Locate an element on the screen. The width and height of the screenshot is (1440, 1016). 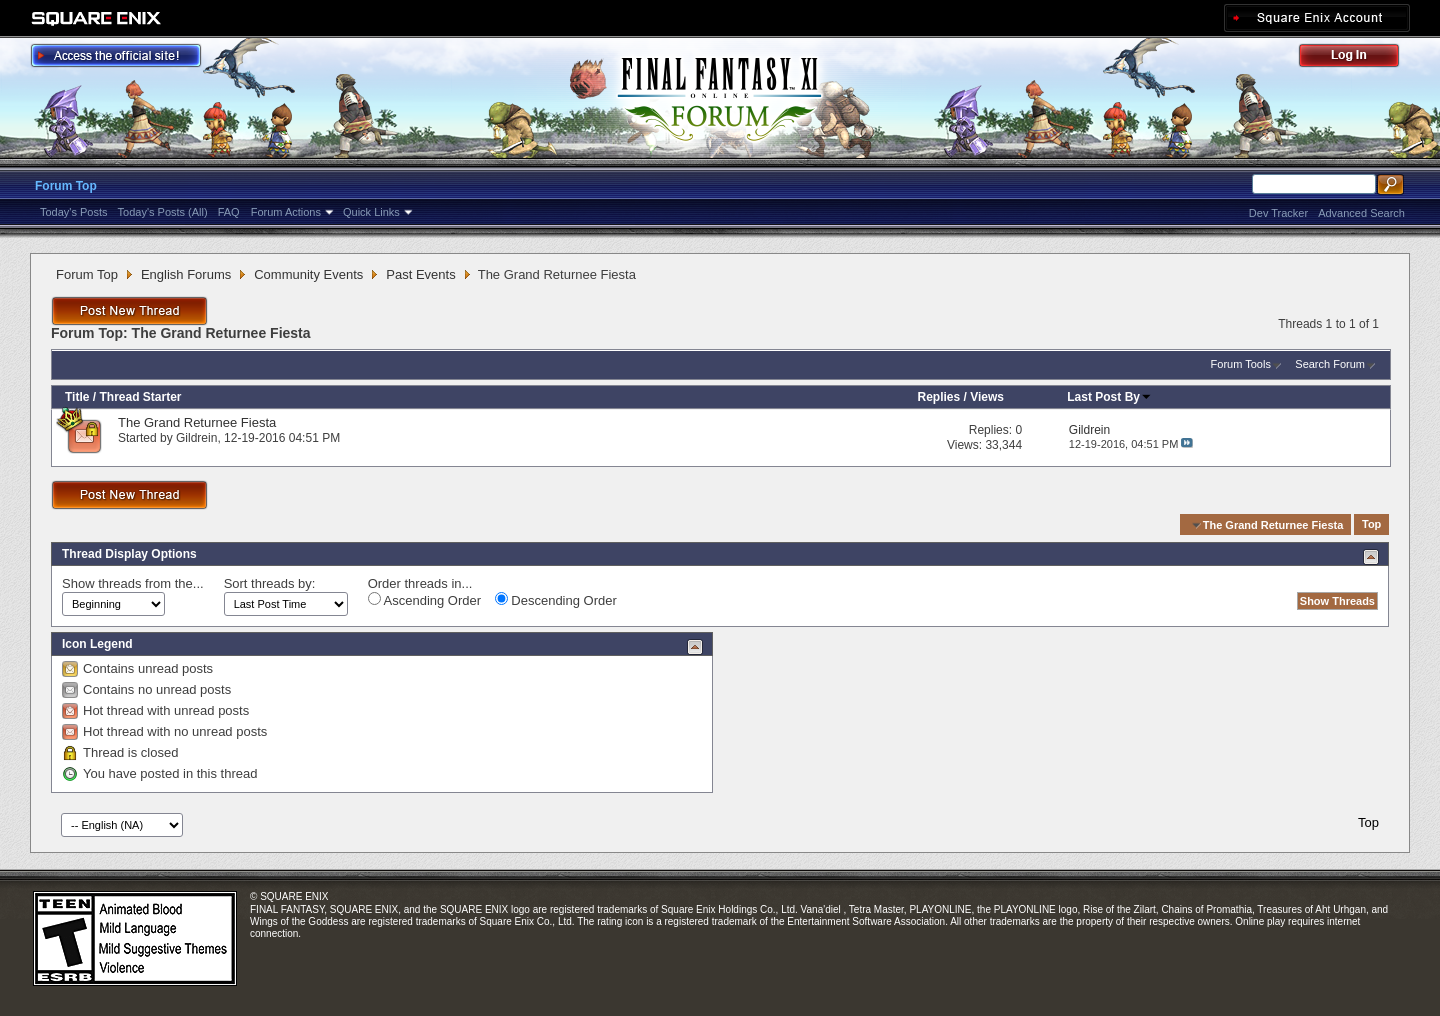
Forum Actions is located at coordinates (286, 212).